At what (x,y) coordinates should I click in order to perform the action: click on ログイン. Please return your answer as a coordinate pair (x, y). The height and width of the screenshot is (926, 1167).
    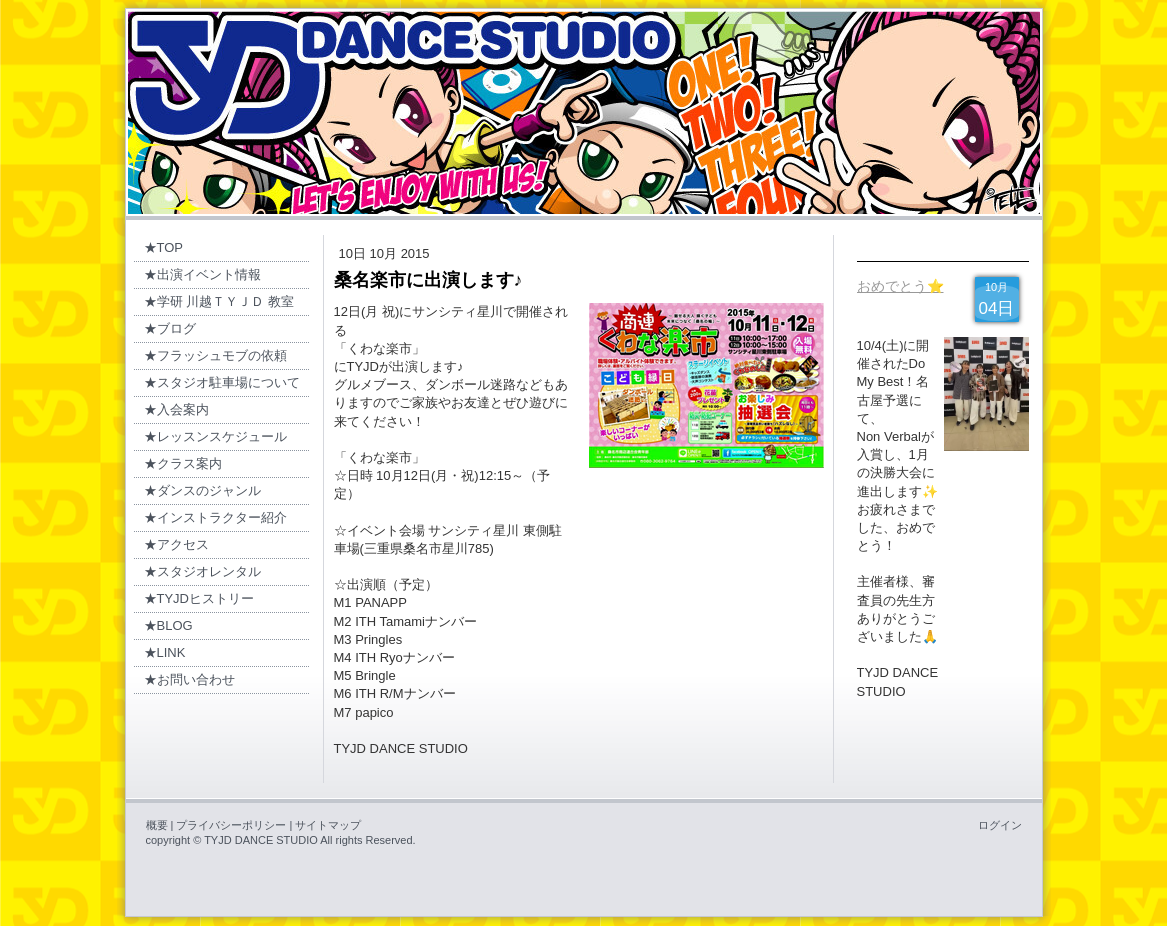
    Looking at the image, I should click on (1000, 825).